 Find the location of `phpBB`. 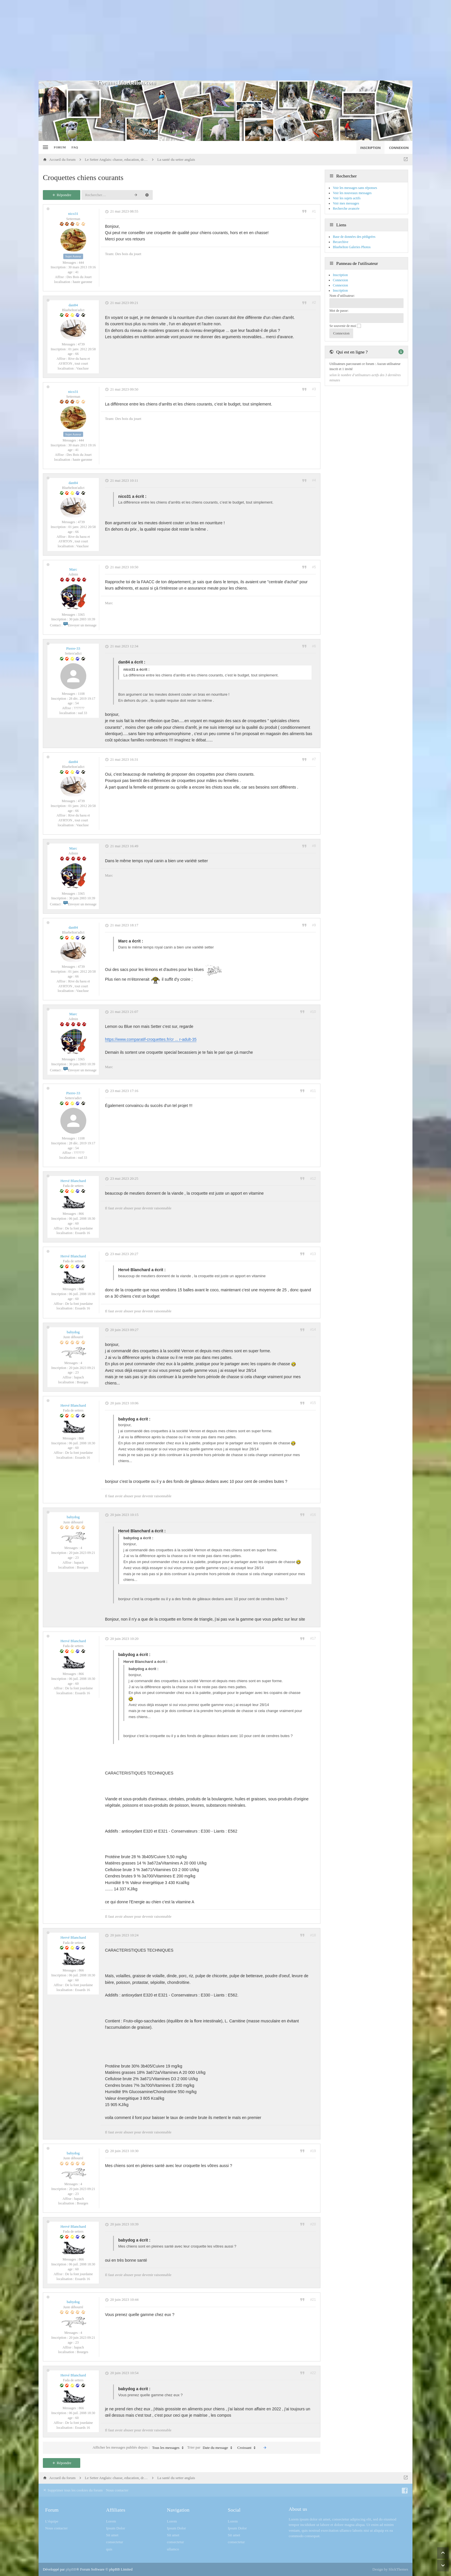

phpBB is located at coordinates (71, 2569).